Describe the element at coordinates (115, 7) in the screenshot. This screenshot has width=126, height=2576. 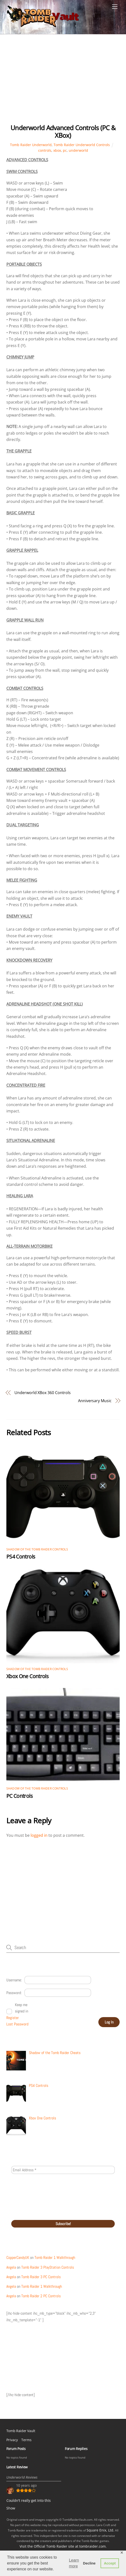
I see `[Menu]` at that location.